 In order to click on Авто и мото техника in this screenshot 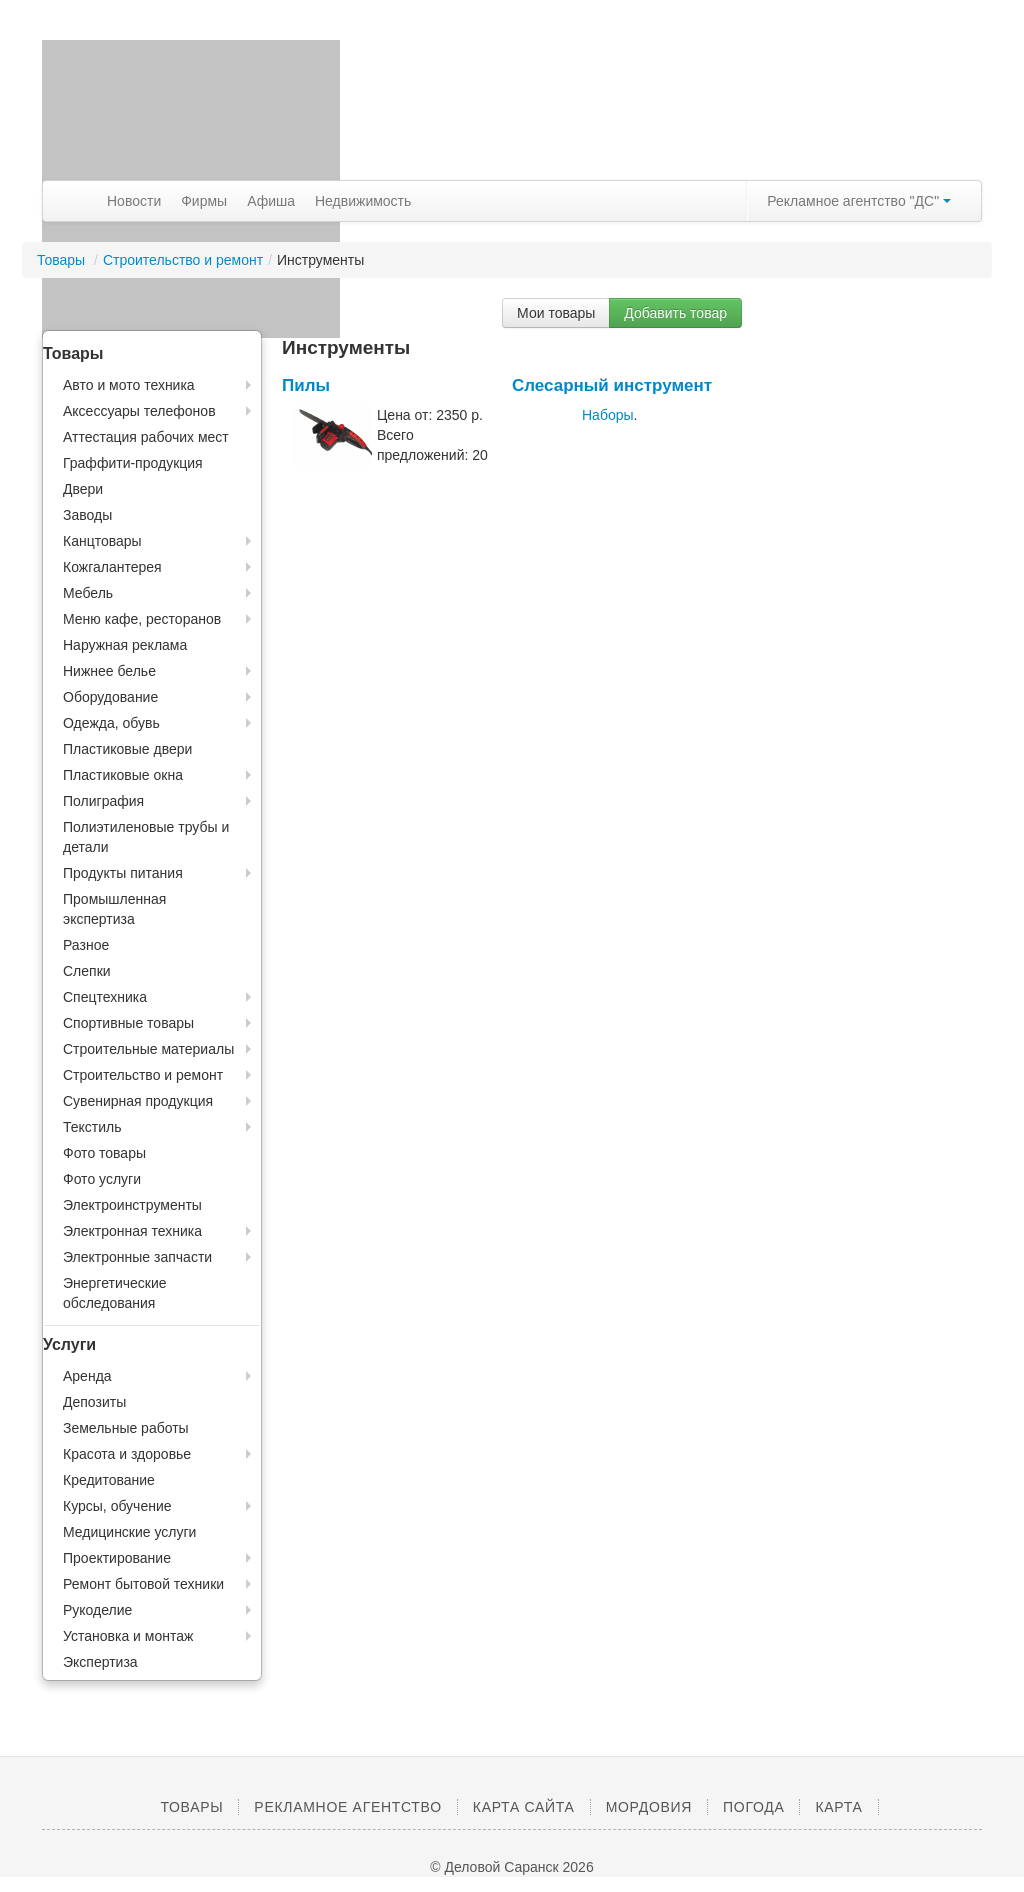, I will do `click(129, 385)`.